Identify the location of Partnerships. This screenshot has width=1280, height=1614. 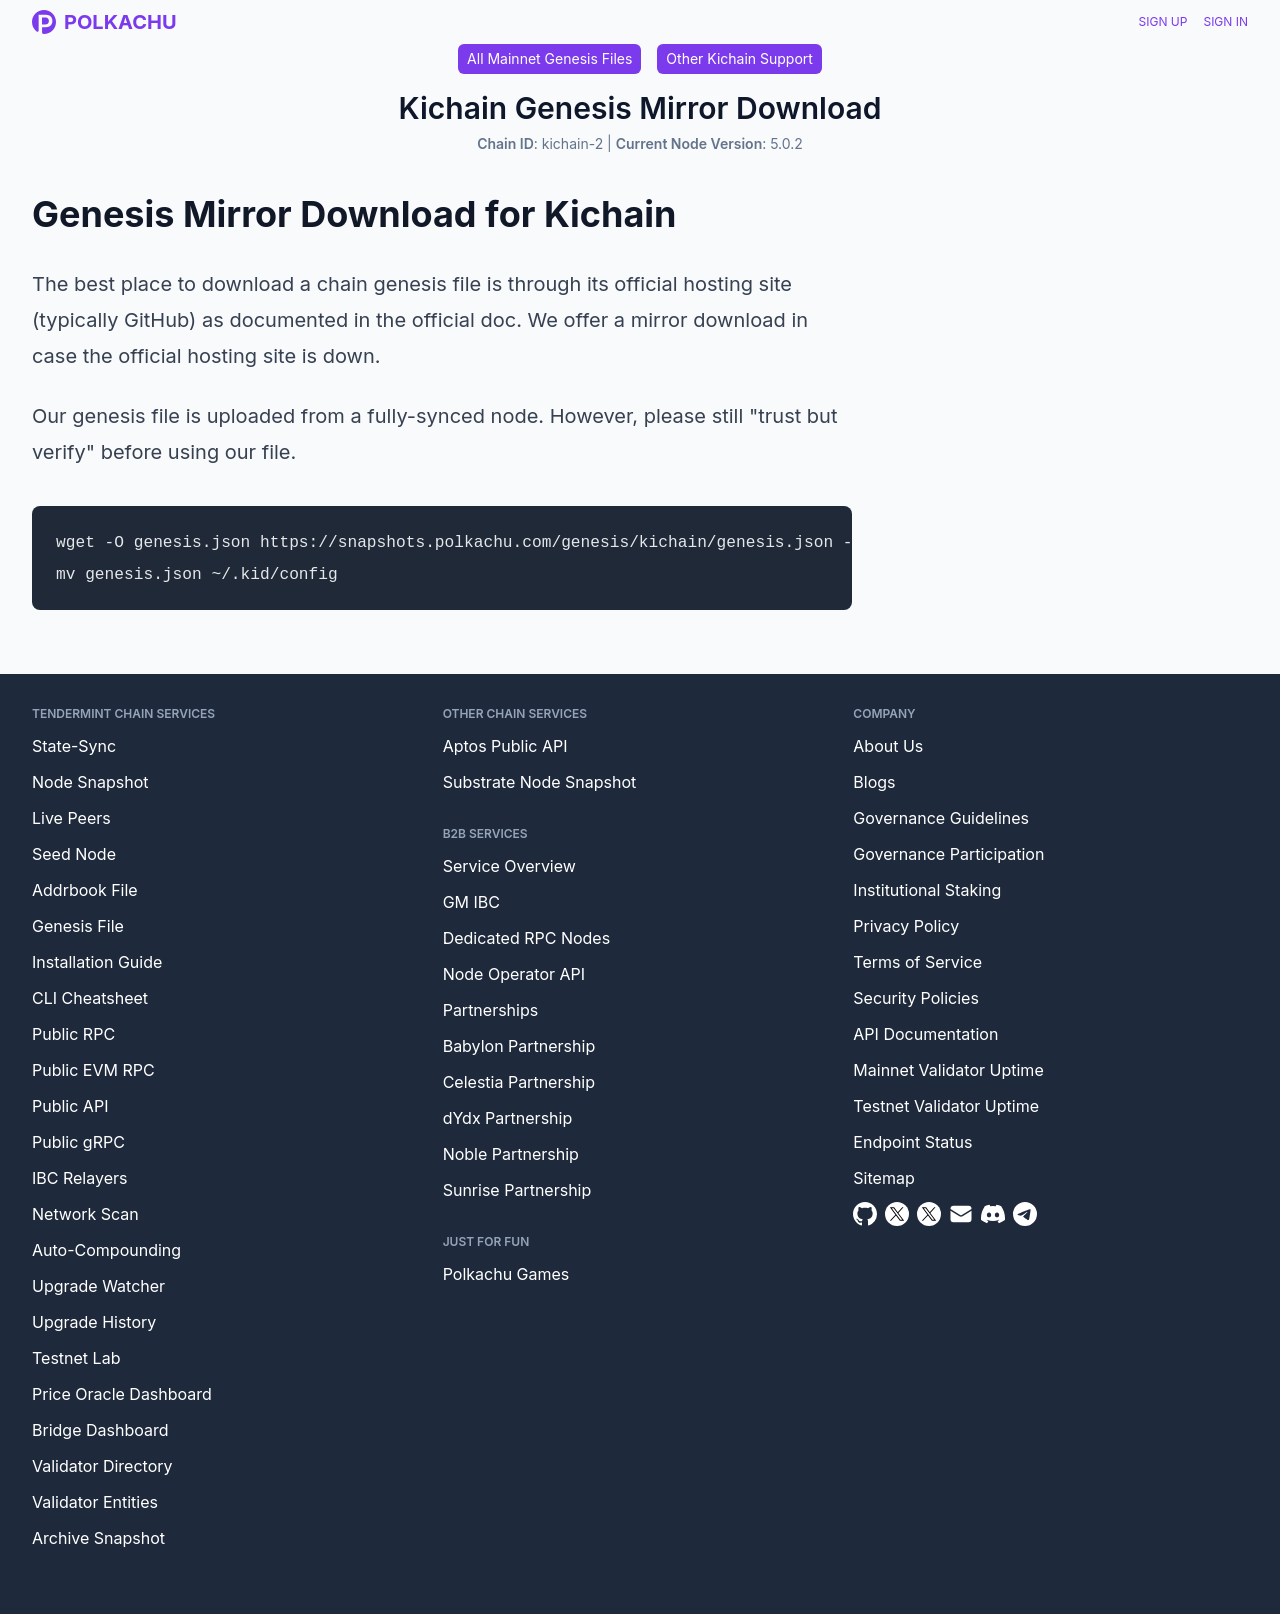
(491, 1010).